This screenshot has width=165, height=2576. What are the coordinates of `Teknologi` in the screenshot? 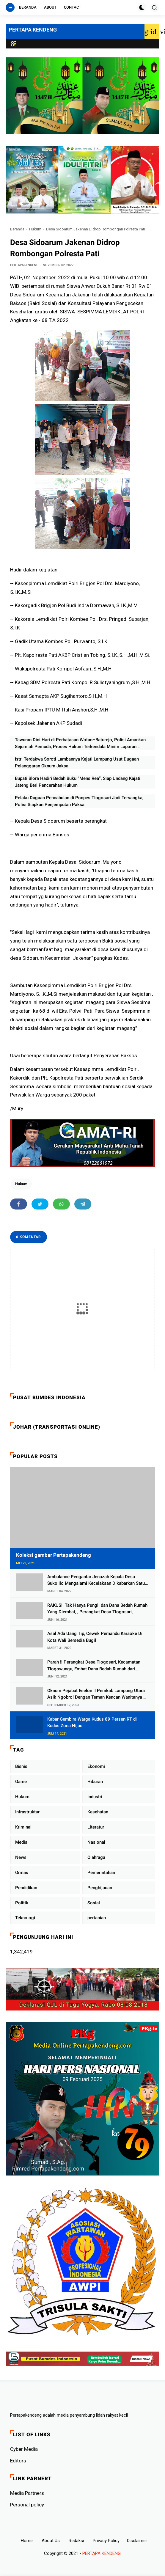 It's located at (25, 1917).